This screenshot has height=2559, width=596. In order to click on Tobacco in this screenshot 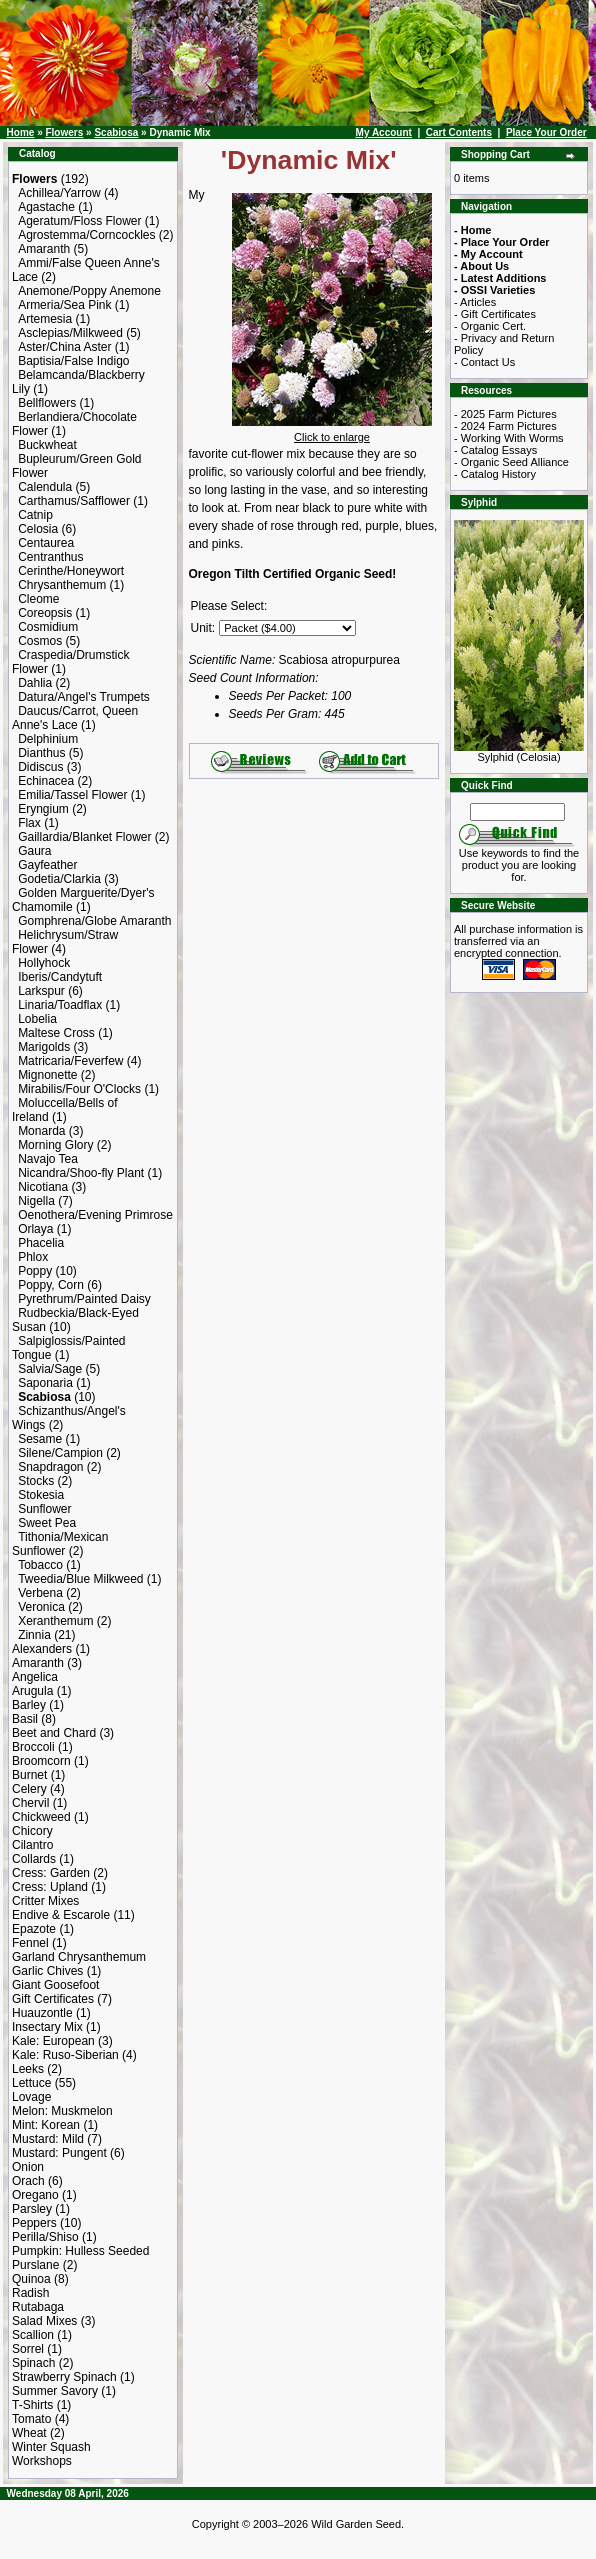, I will do `click(40, 1565)`.